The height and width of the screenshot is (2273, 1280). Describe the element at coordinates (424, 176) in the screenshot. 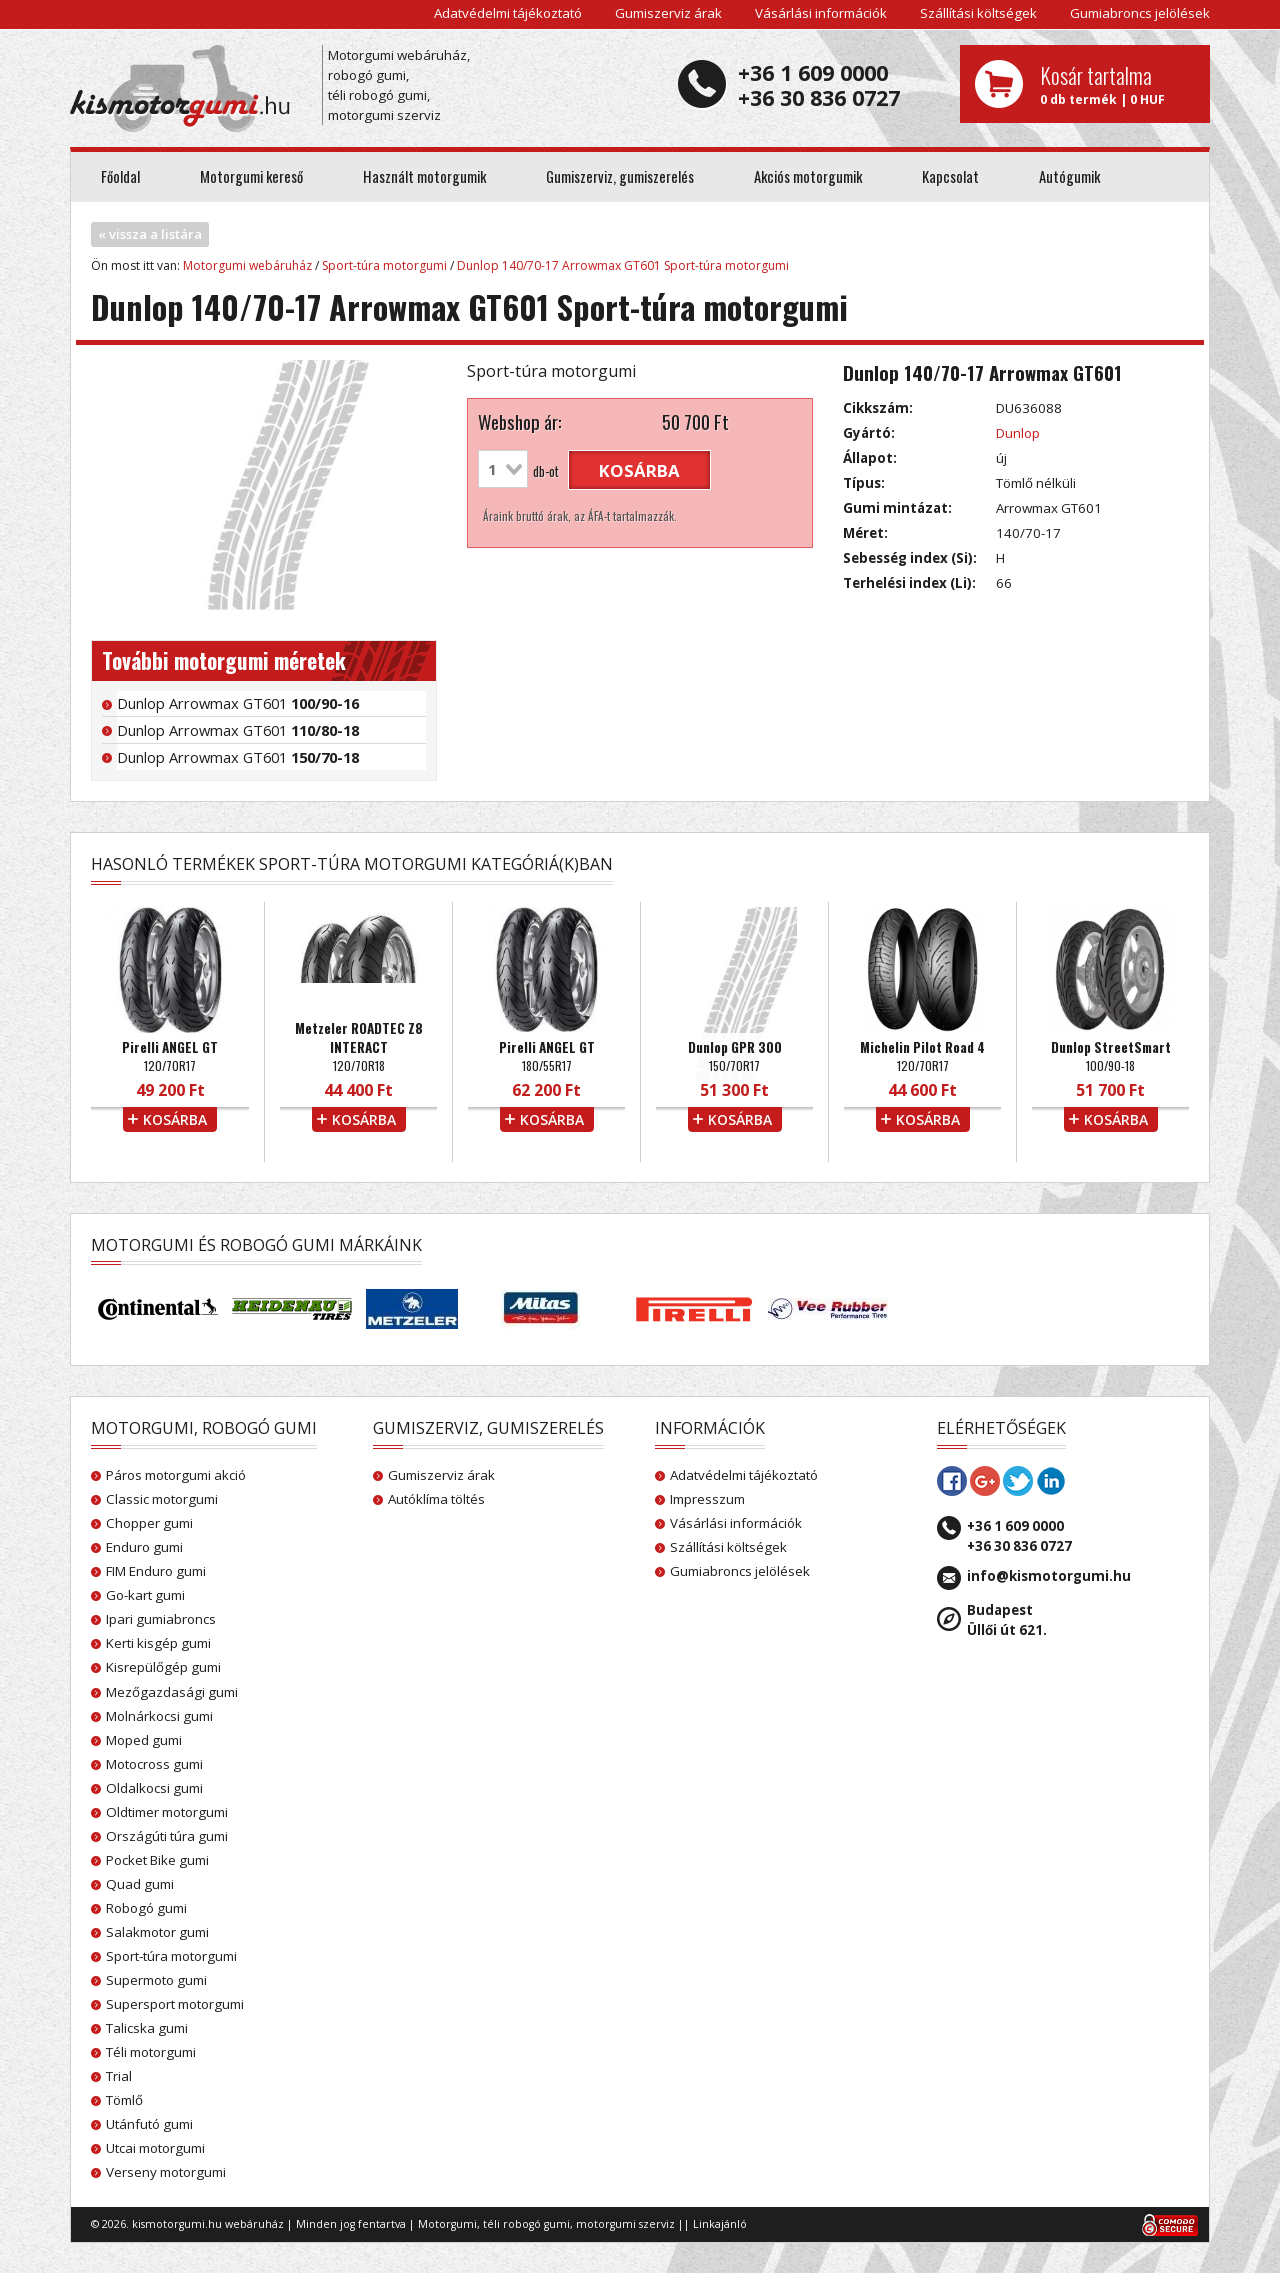

I see `Használt motorgumik` at that location.